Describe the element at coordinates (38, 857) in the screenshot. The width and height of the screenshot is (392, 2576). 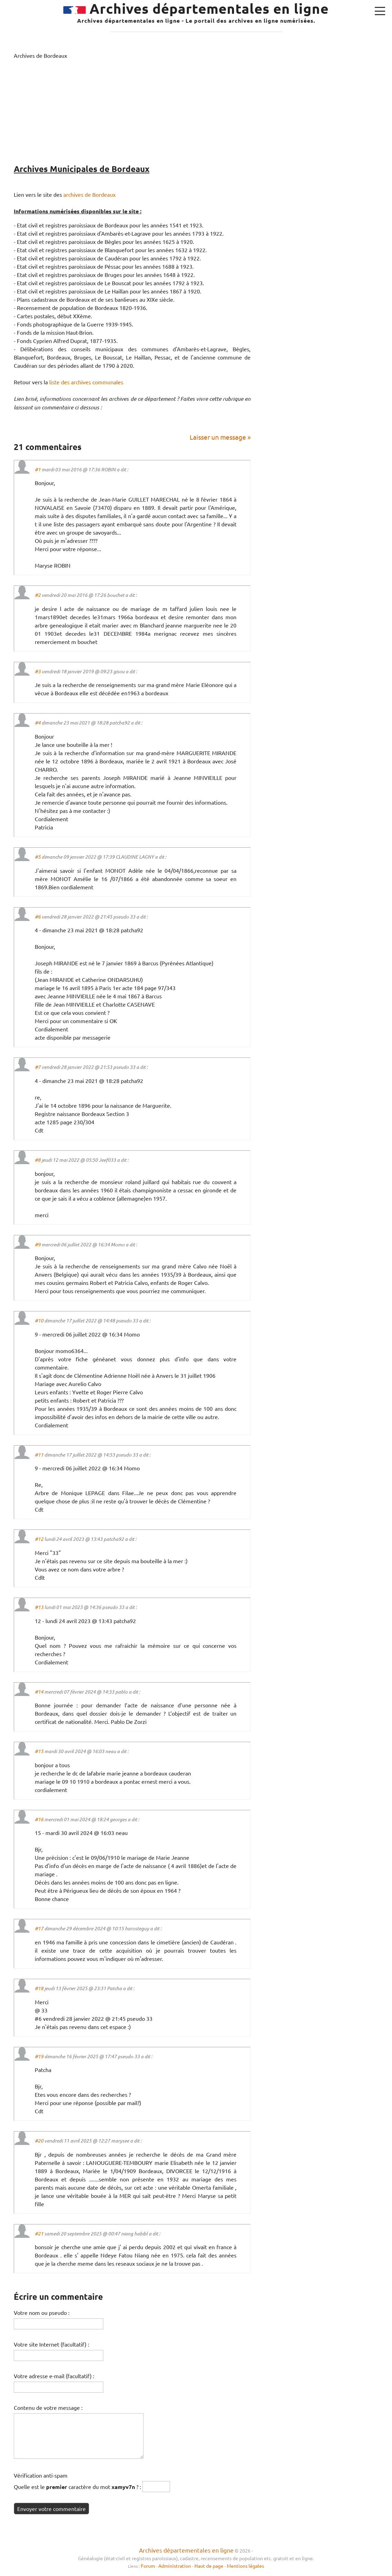
I see `#5` at that location.